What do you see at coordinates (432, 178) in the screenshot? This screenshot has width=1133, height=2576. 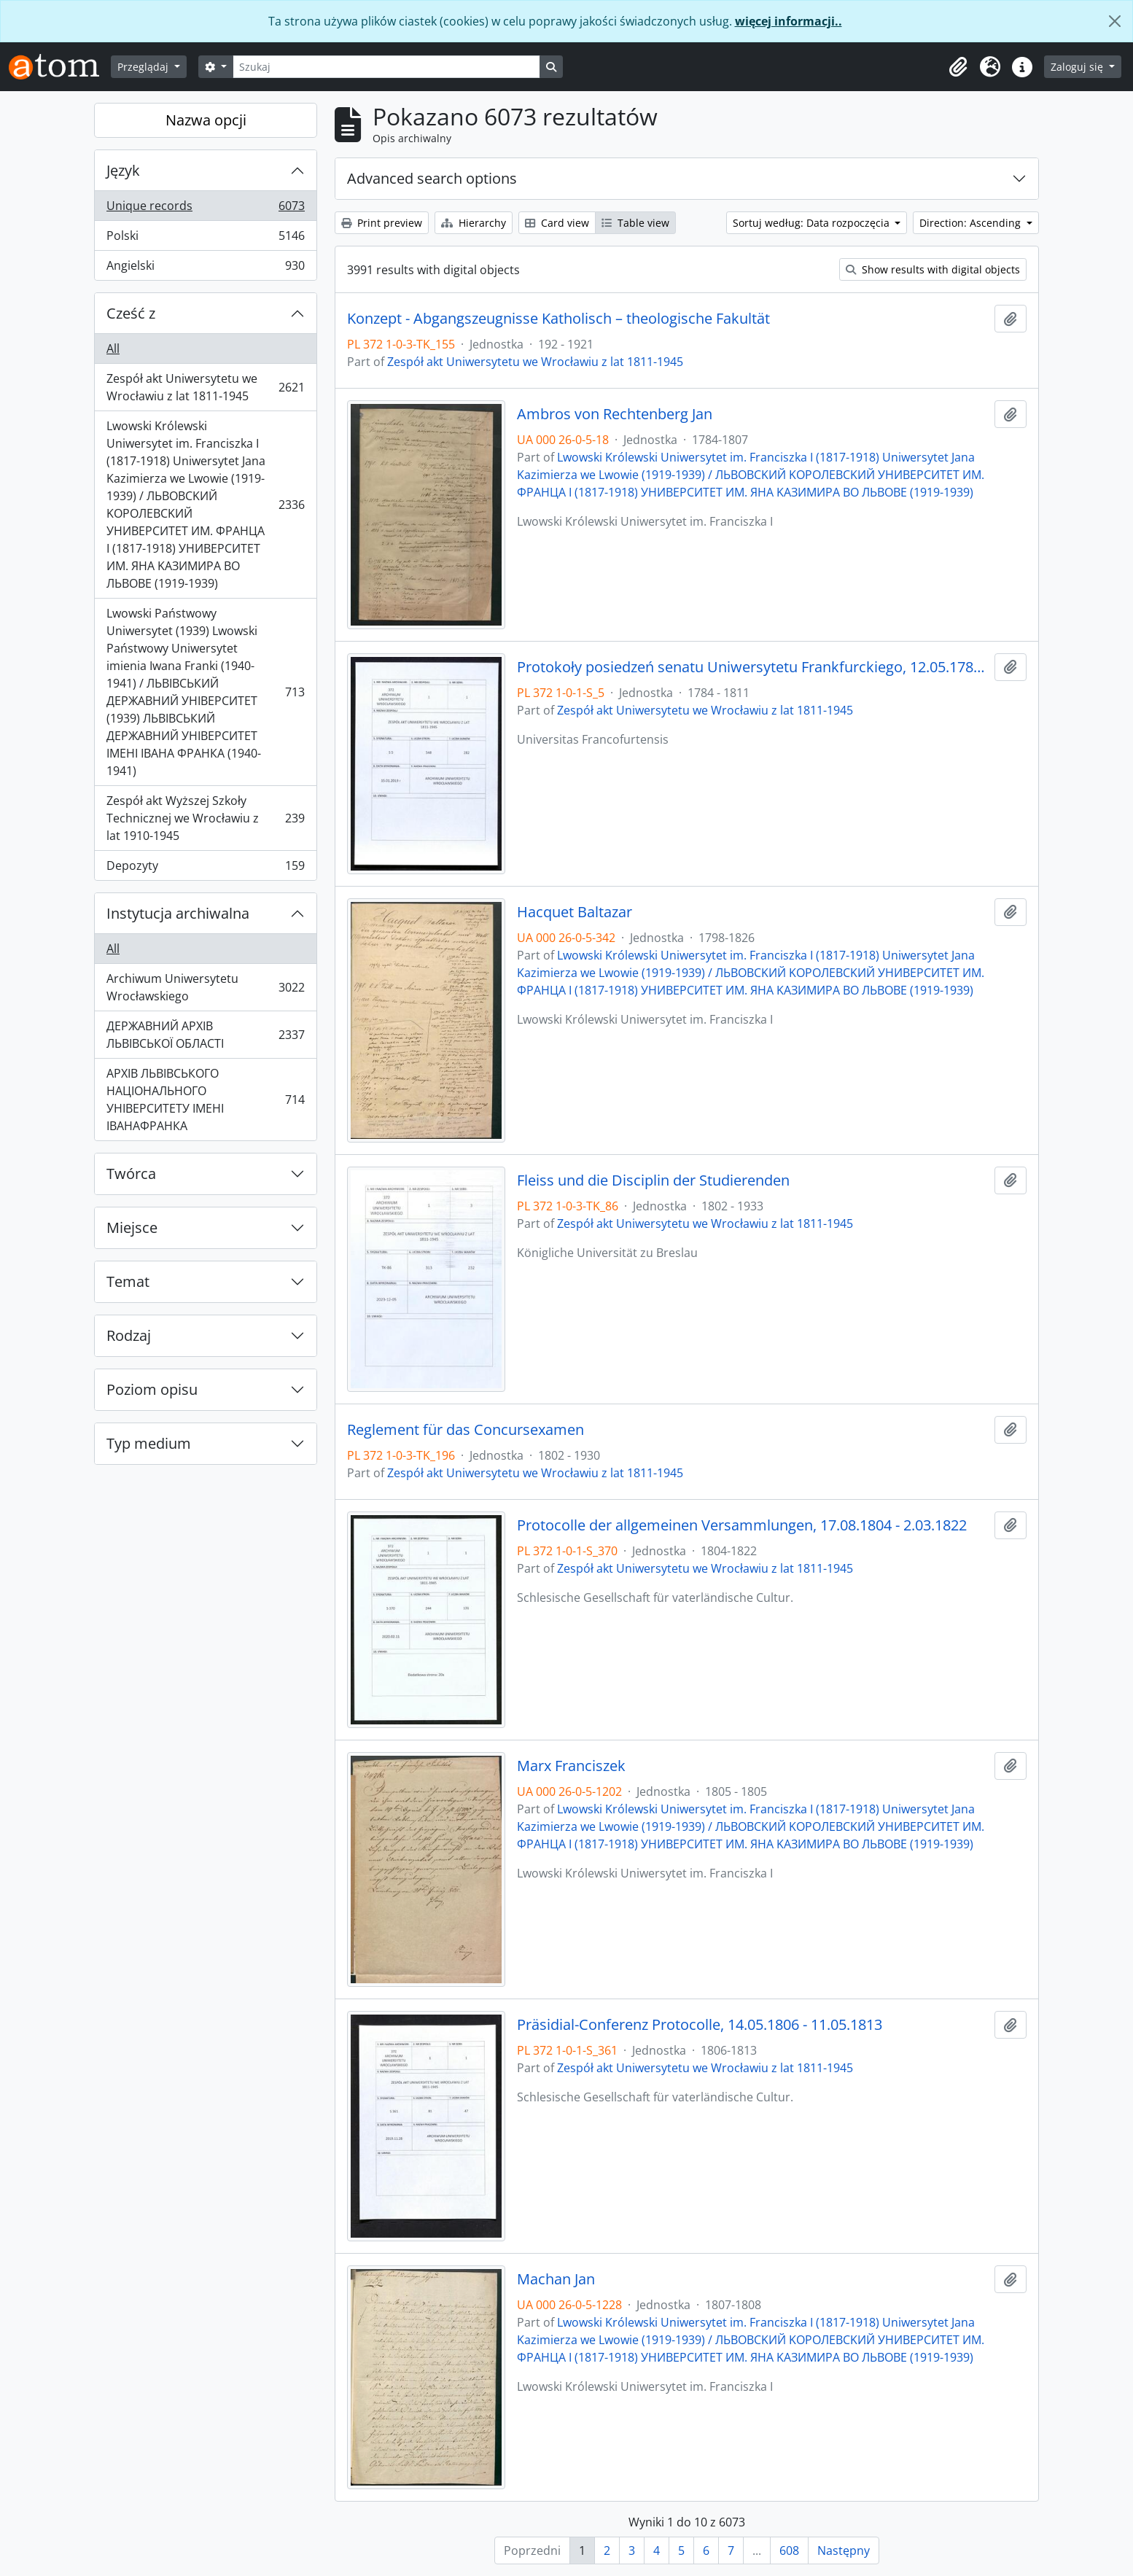 I see `Advanced search options` at bounding box center [432, 178].